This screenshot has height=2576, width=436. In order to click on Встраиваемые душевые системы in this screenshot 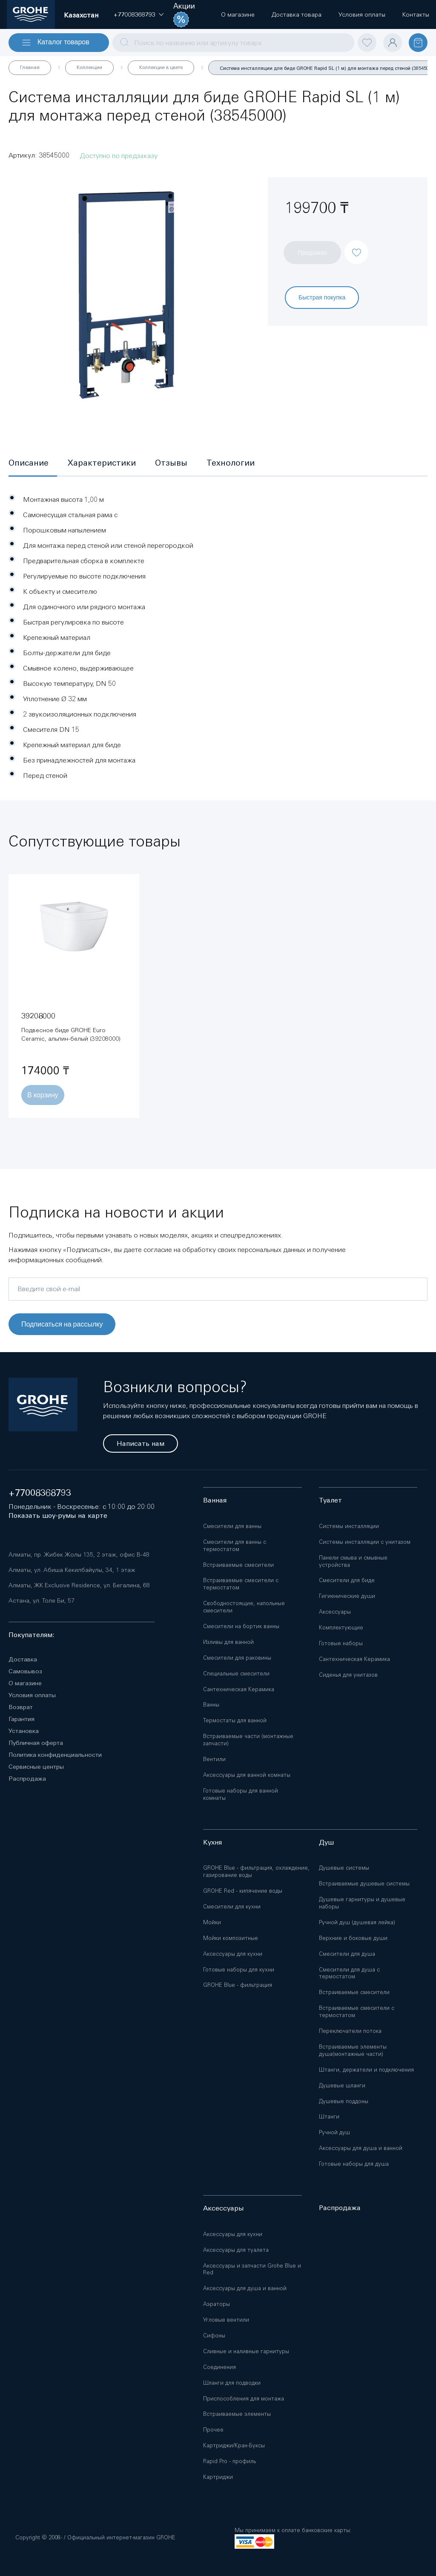, I will do `click(364, 1883)`.